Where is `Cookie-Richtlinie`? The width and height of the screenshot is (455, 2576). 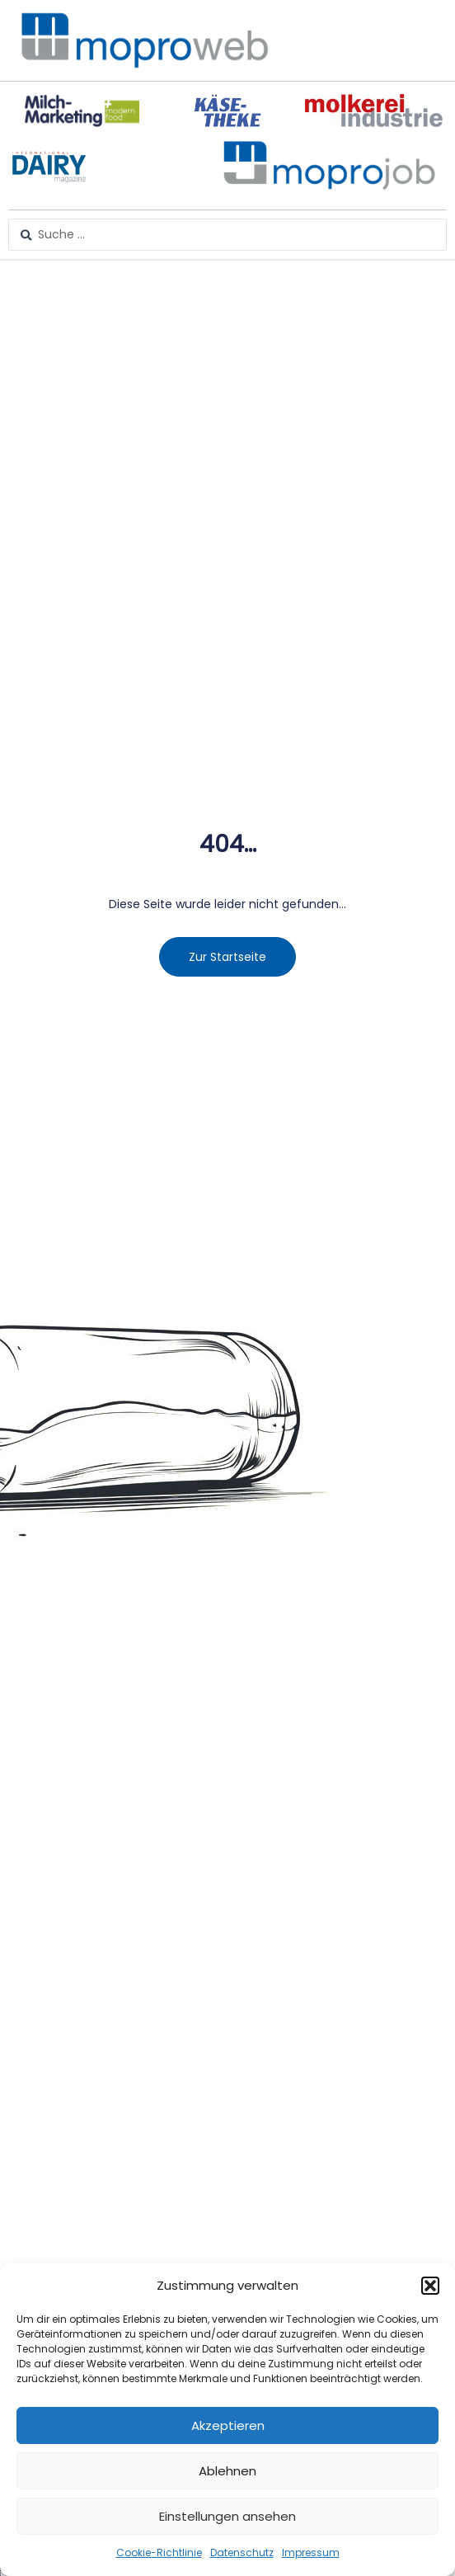
Cookie-Richtlinie is located at coordinates (159, 2552).